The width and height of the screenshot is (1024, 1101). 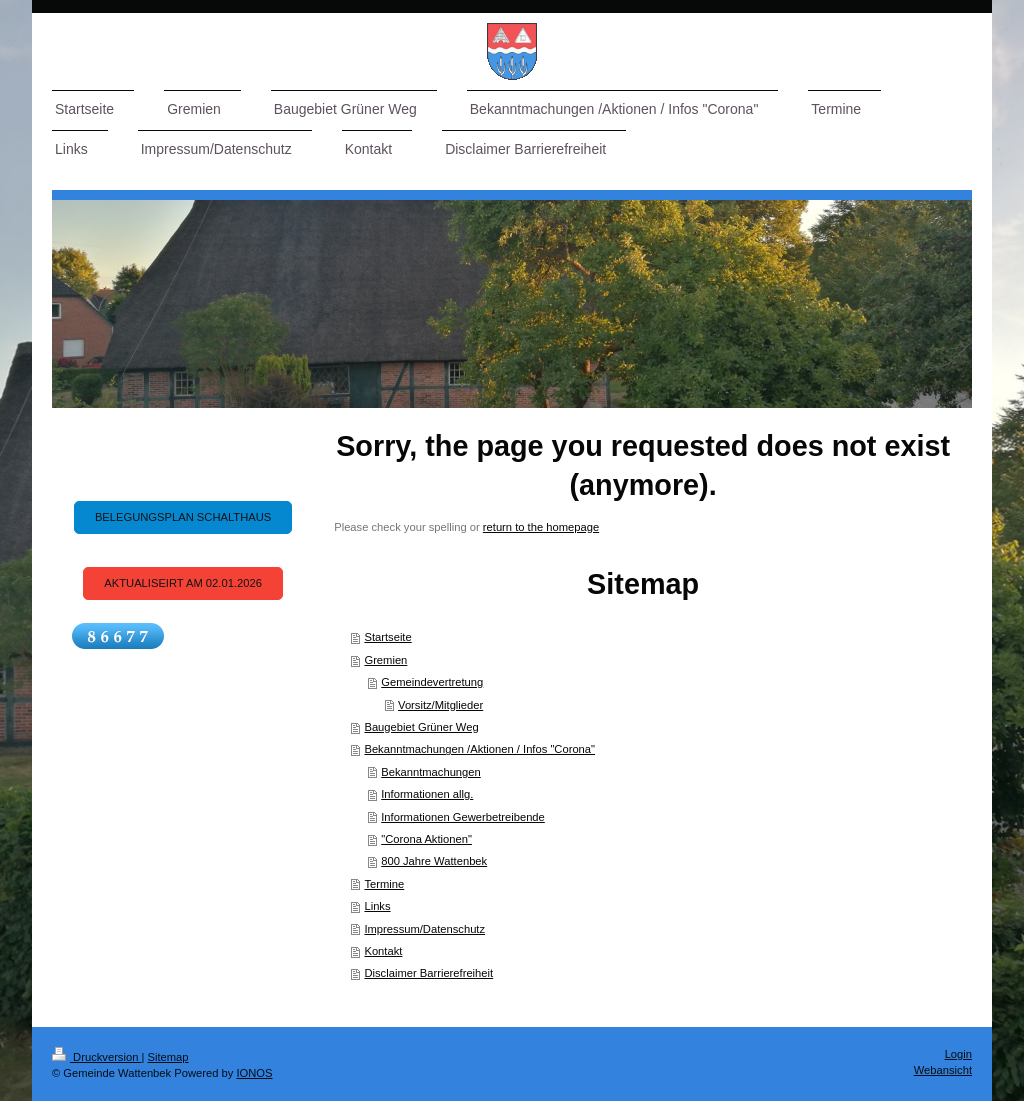 I want to click on Kontakt, so click(x=383, y=951).